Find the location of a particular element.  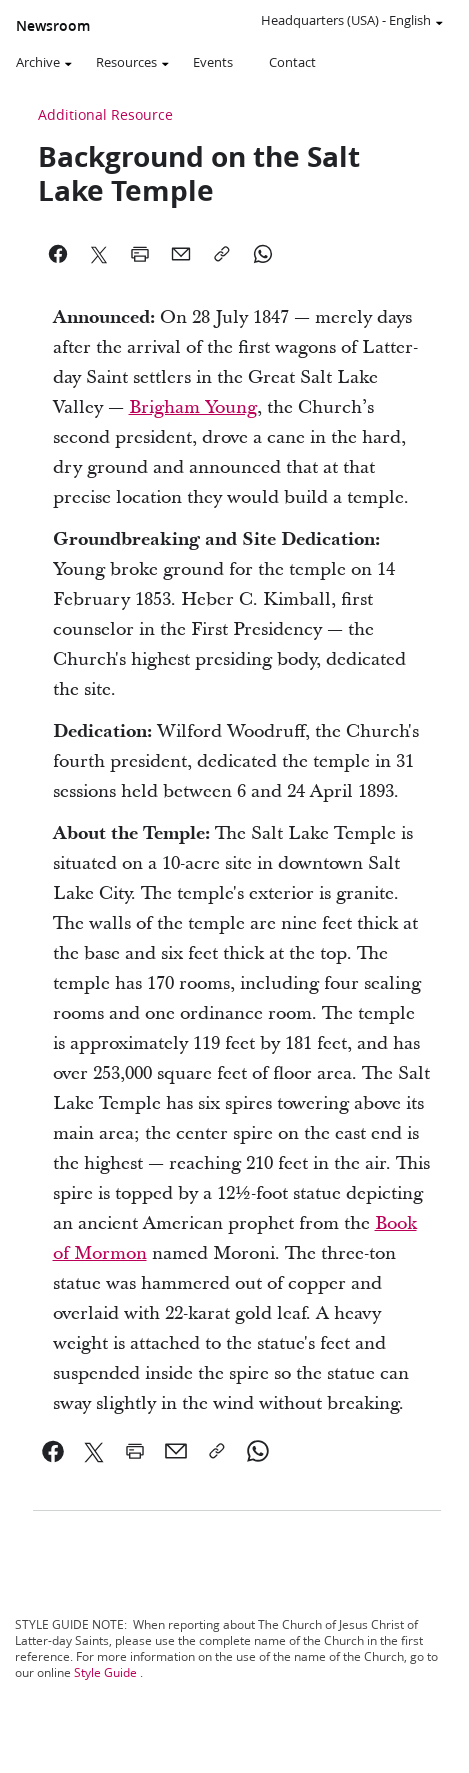

Events is located at coordinates (213, 62).